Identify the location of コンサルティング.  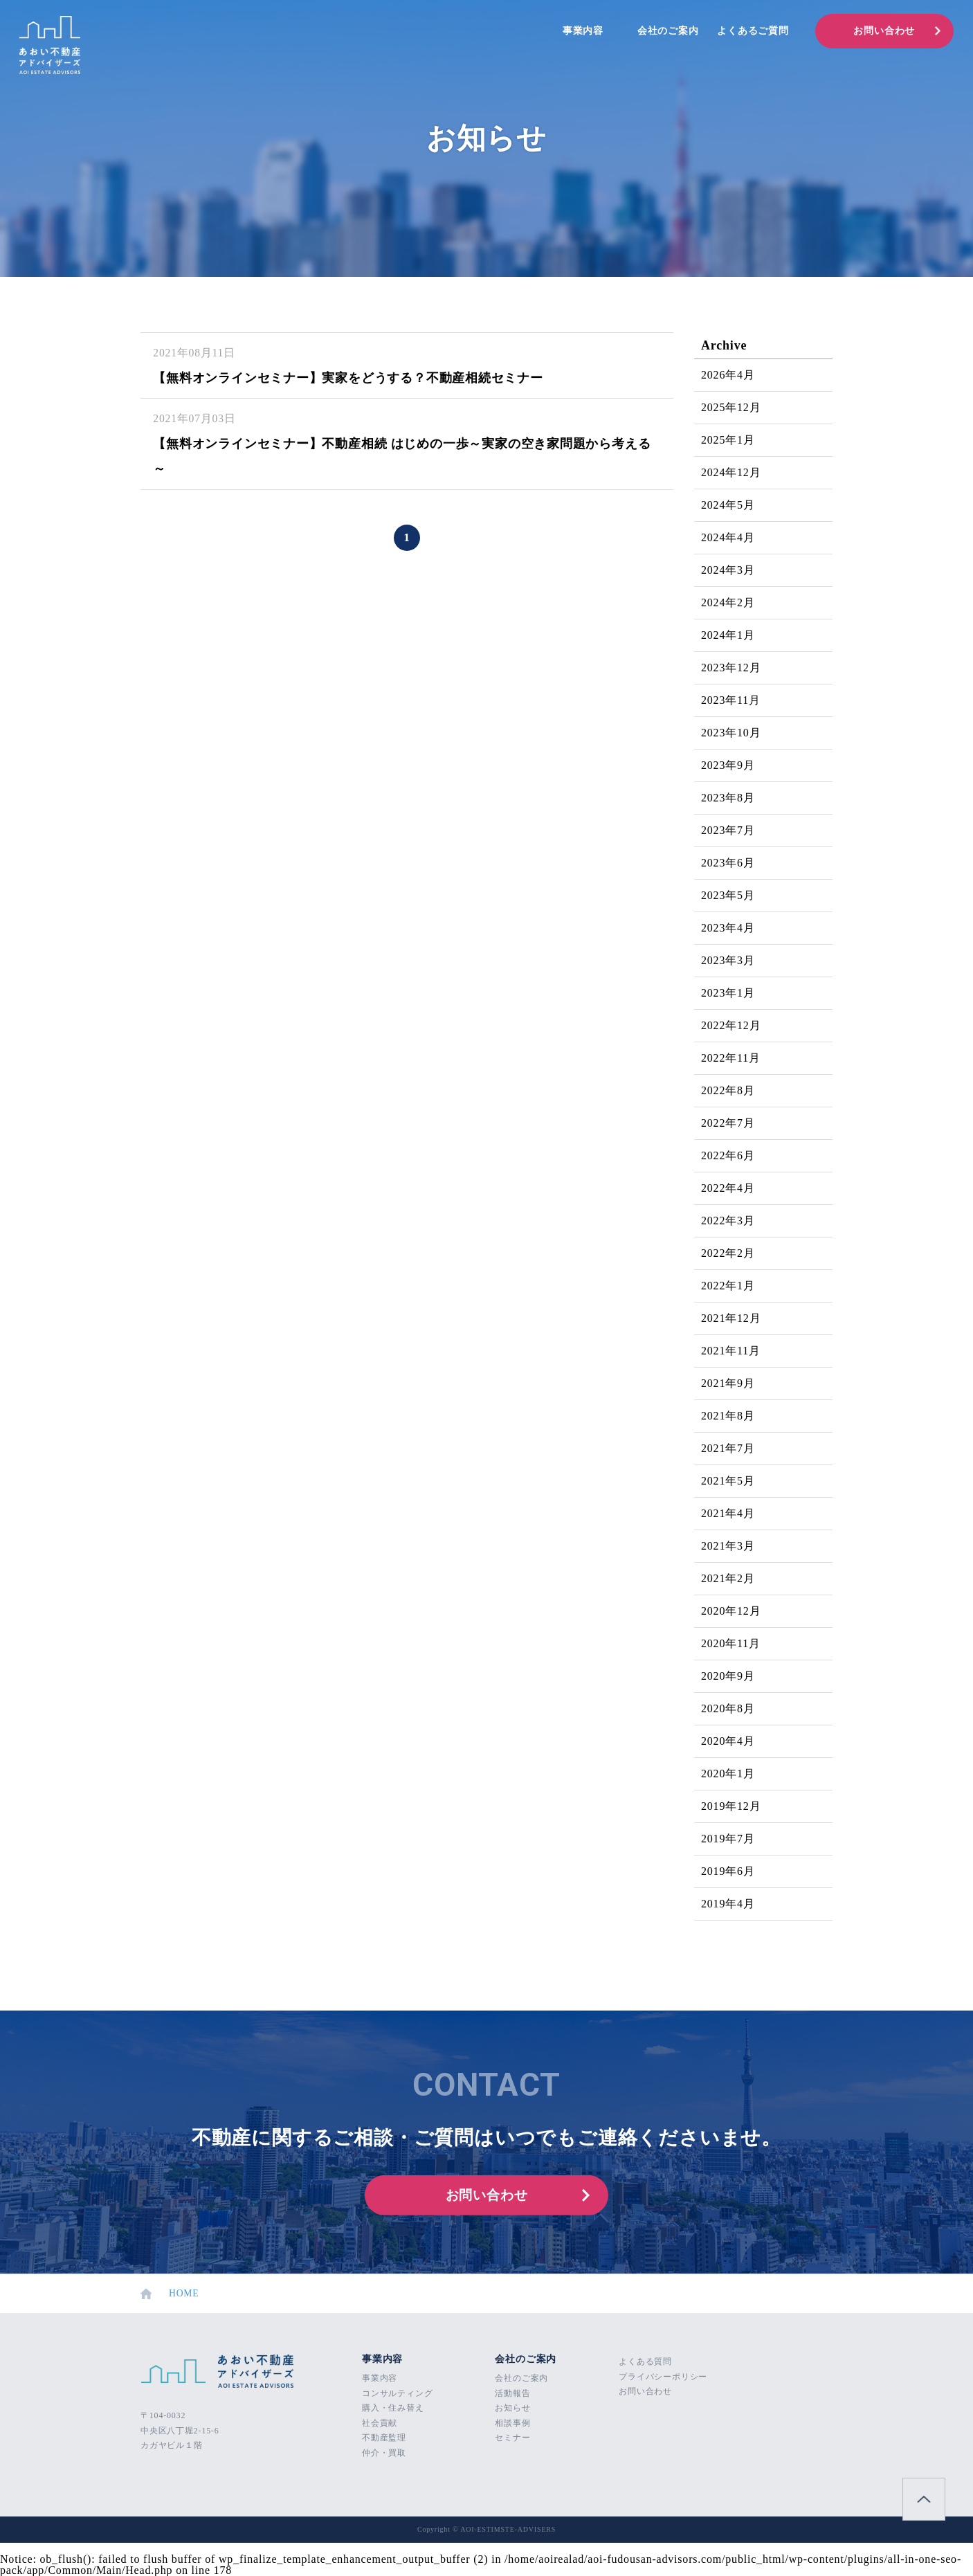
(397, 2393).